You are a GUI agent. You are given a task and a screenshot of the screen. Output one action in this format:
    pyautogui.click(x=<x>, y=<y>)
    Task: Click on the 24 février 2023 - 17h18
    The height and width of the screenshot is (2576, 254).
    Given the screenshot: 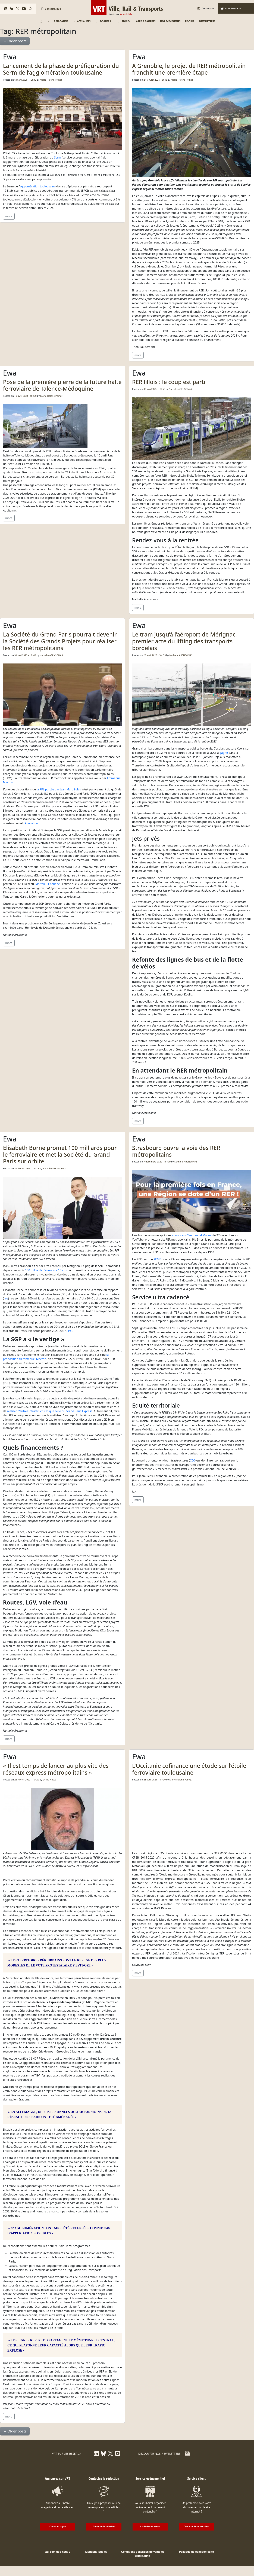 What is the action you would take?
    pyautogui.click(x=26, y=1168)
    